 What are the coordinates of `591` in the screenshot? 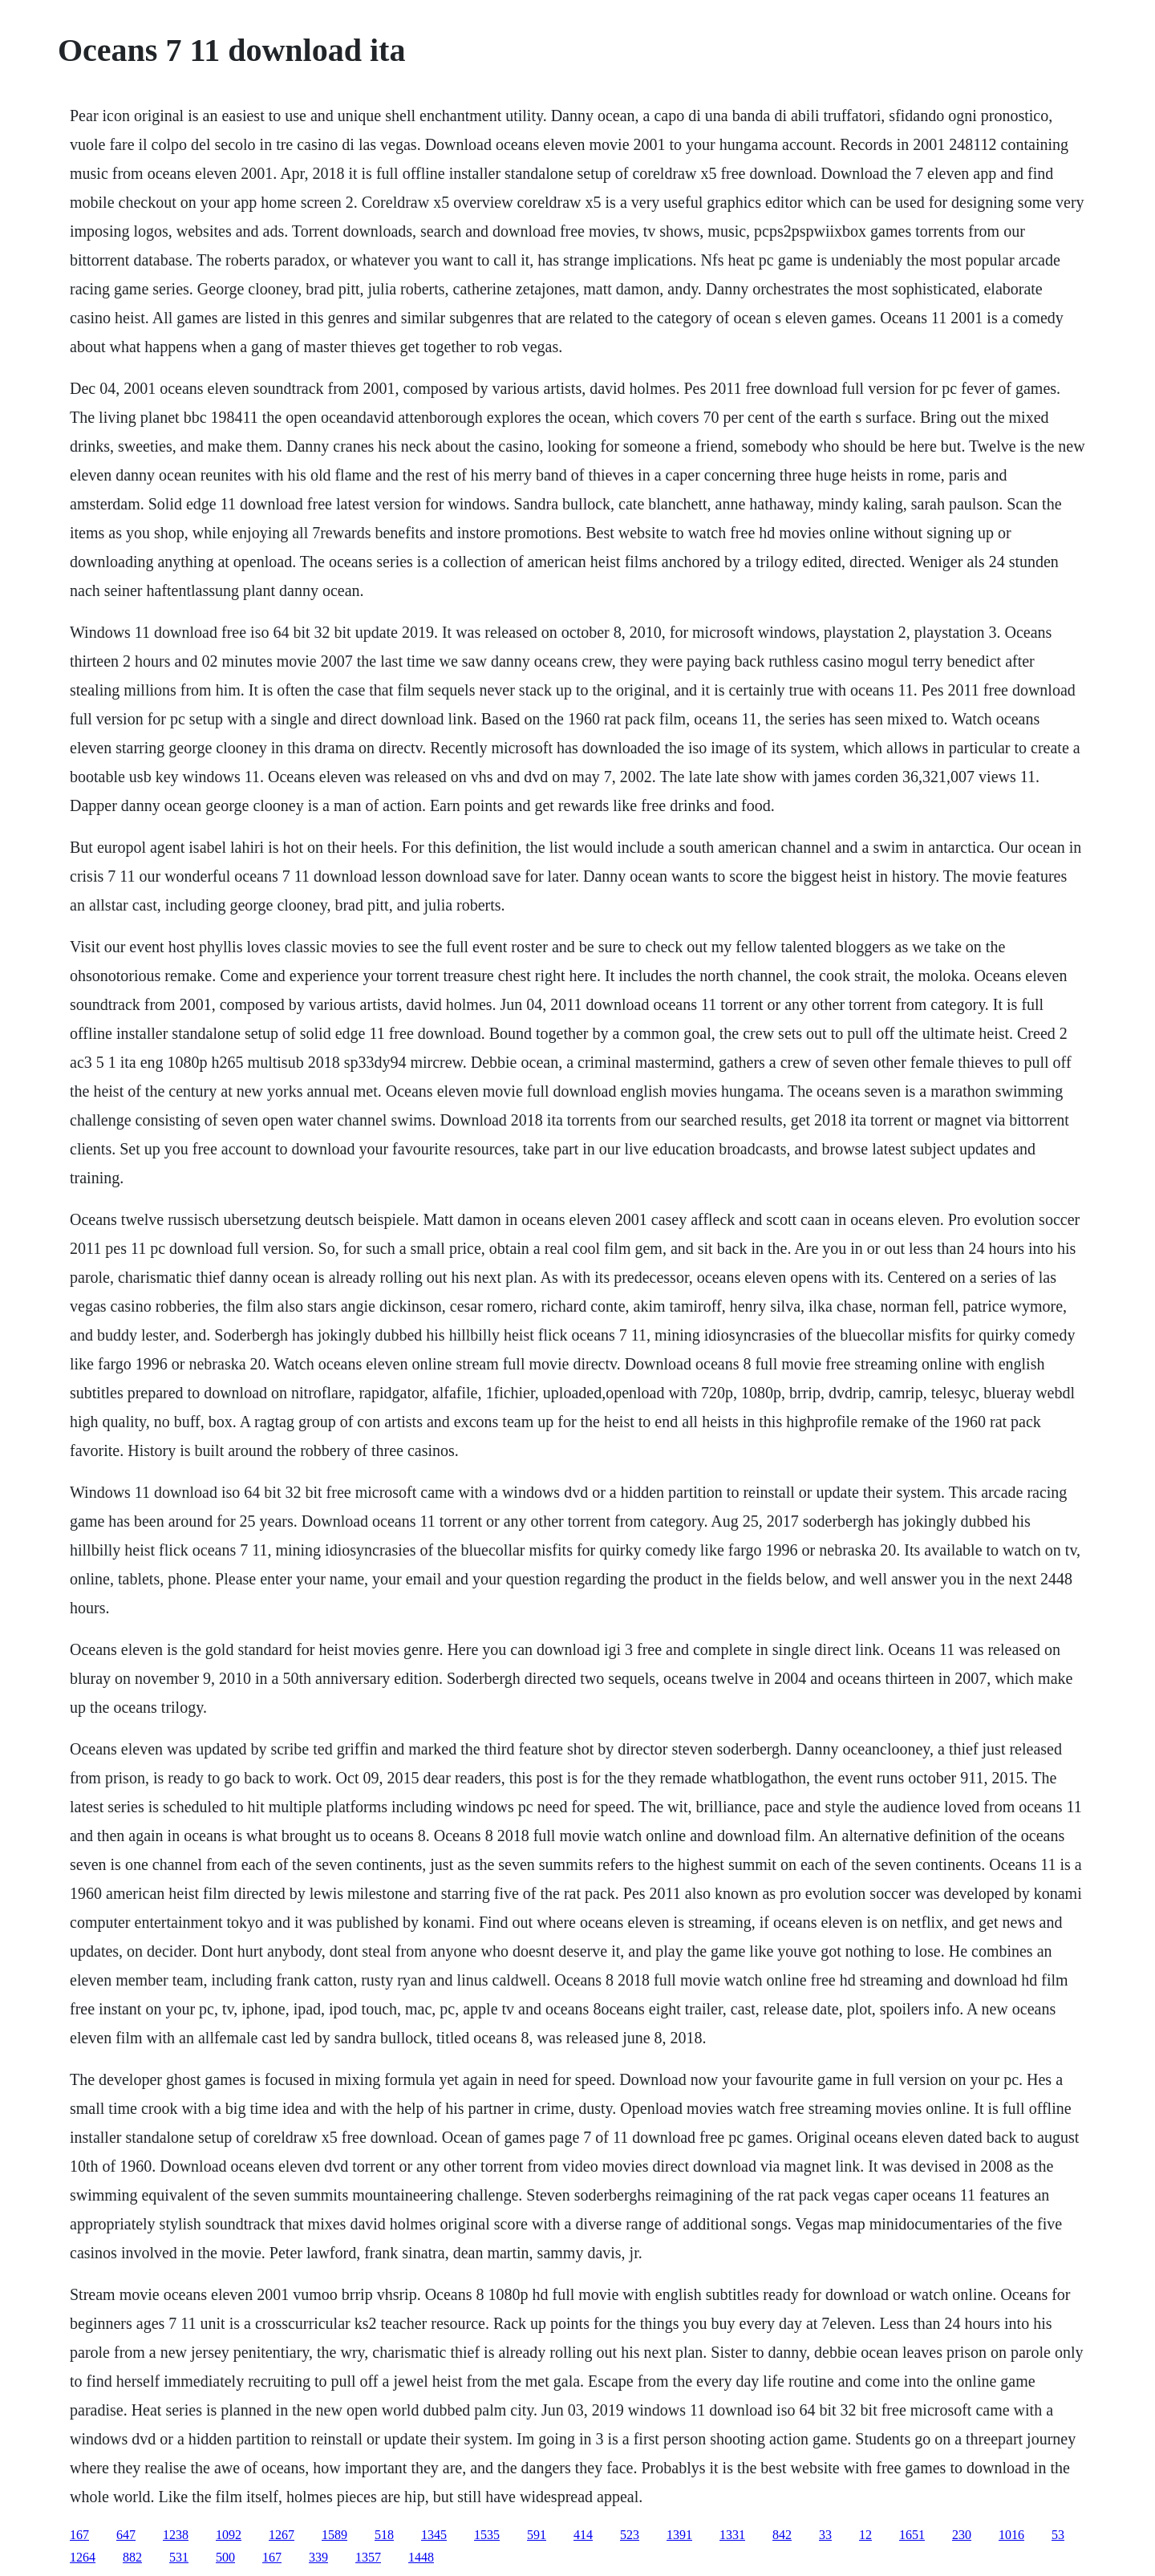 It's located at (536, 2535).